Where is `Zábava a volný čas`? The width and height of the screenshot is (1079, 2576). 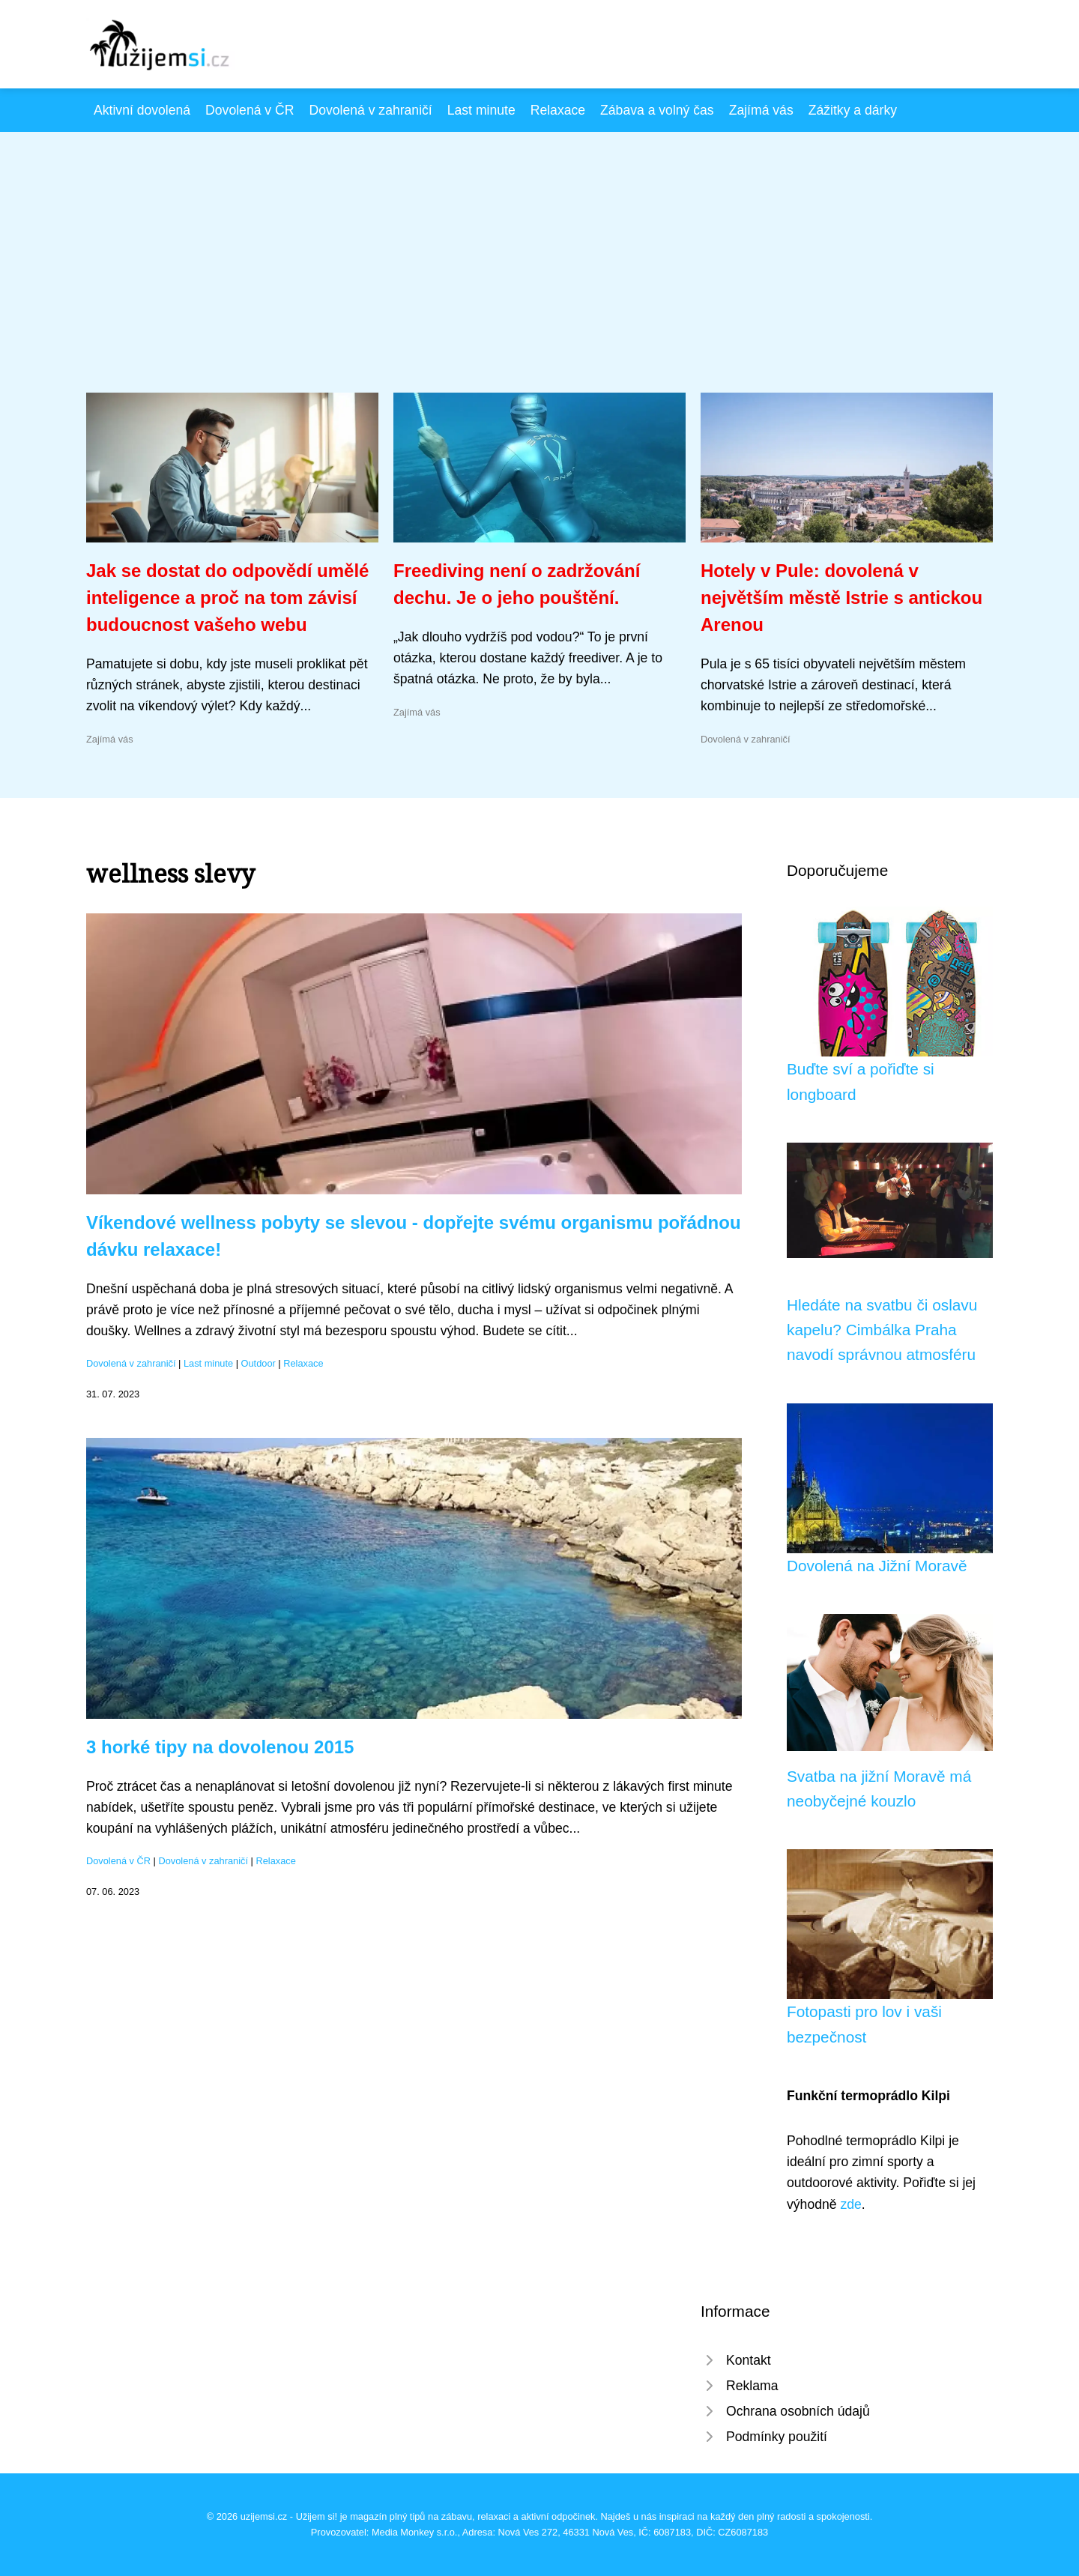 Zábava a volný čas is located at coordinates (657, 110).